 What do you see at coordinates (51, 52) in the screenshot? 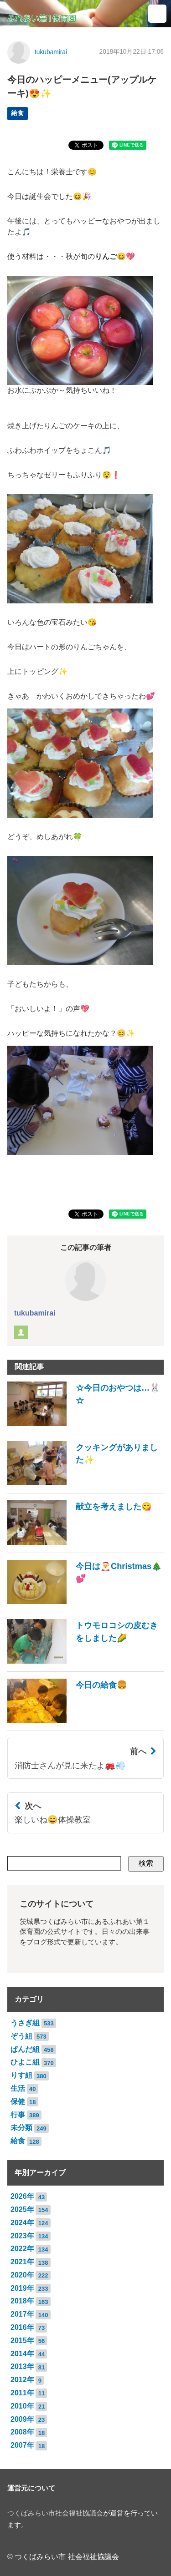
I see `tukubamirai` at bounding box center [51, 52].